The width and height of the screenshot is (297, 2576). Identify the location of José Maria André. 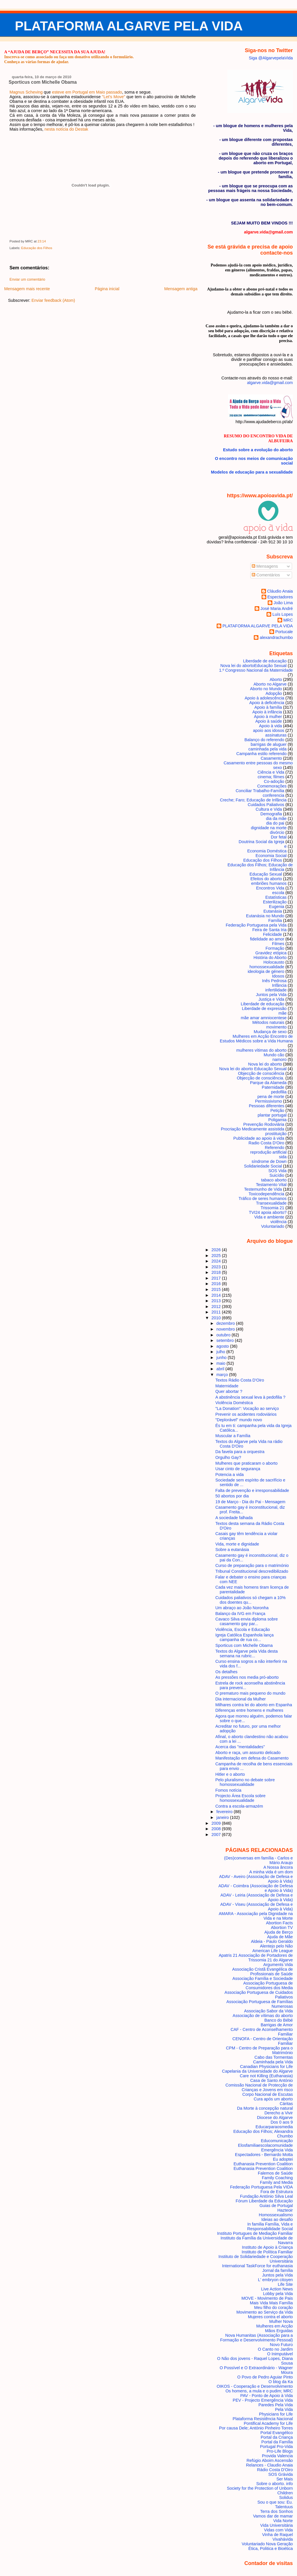
(276, 608).